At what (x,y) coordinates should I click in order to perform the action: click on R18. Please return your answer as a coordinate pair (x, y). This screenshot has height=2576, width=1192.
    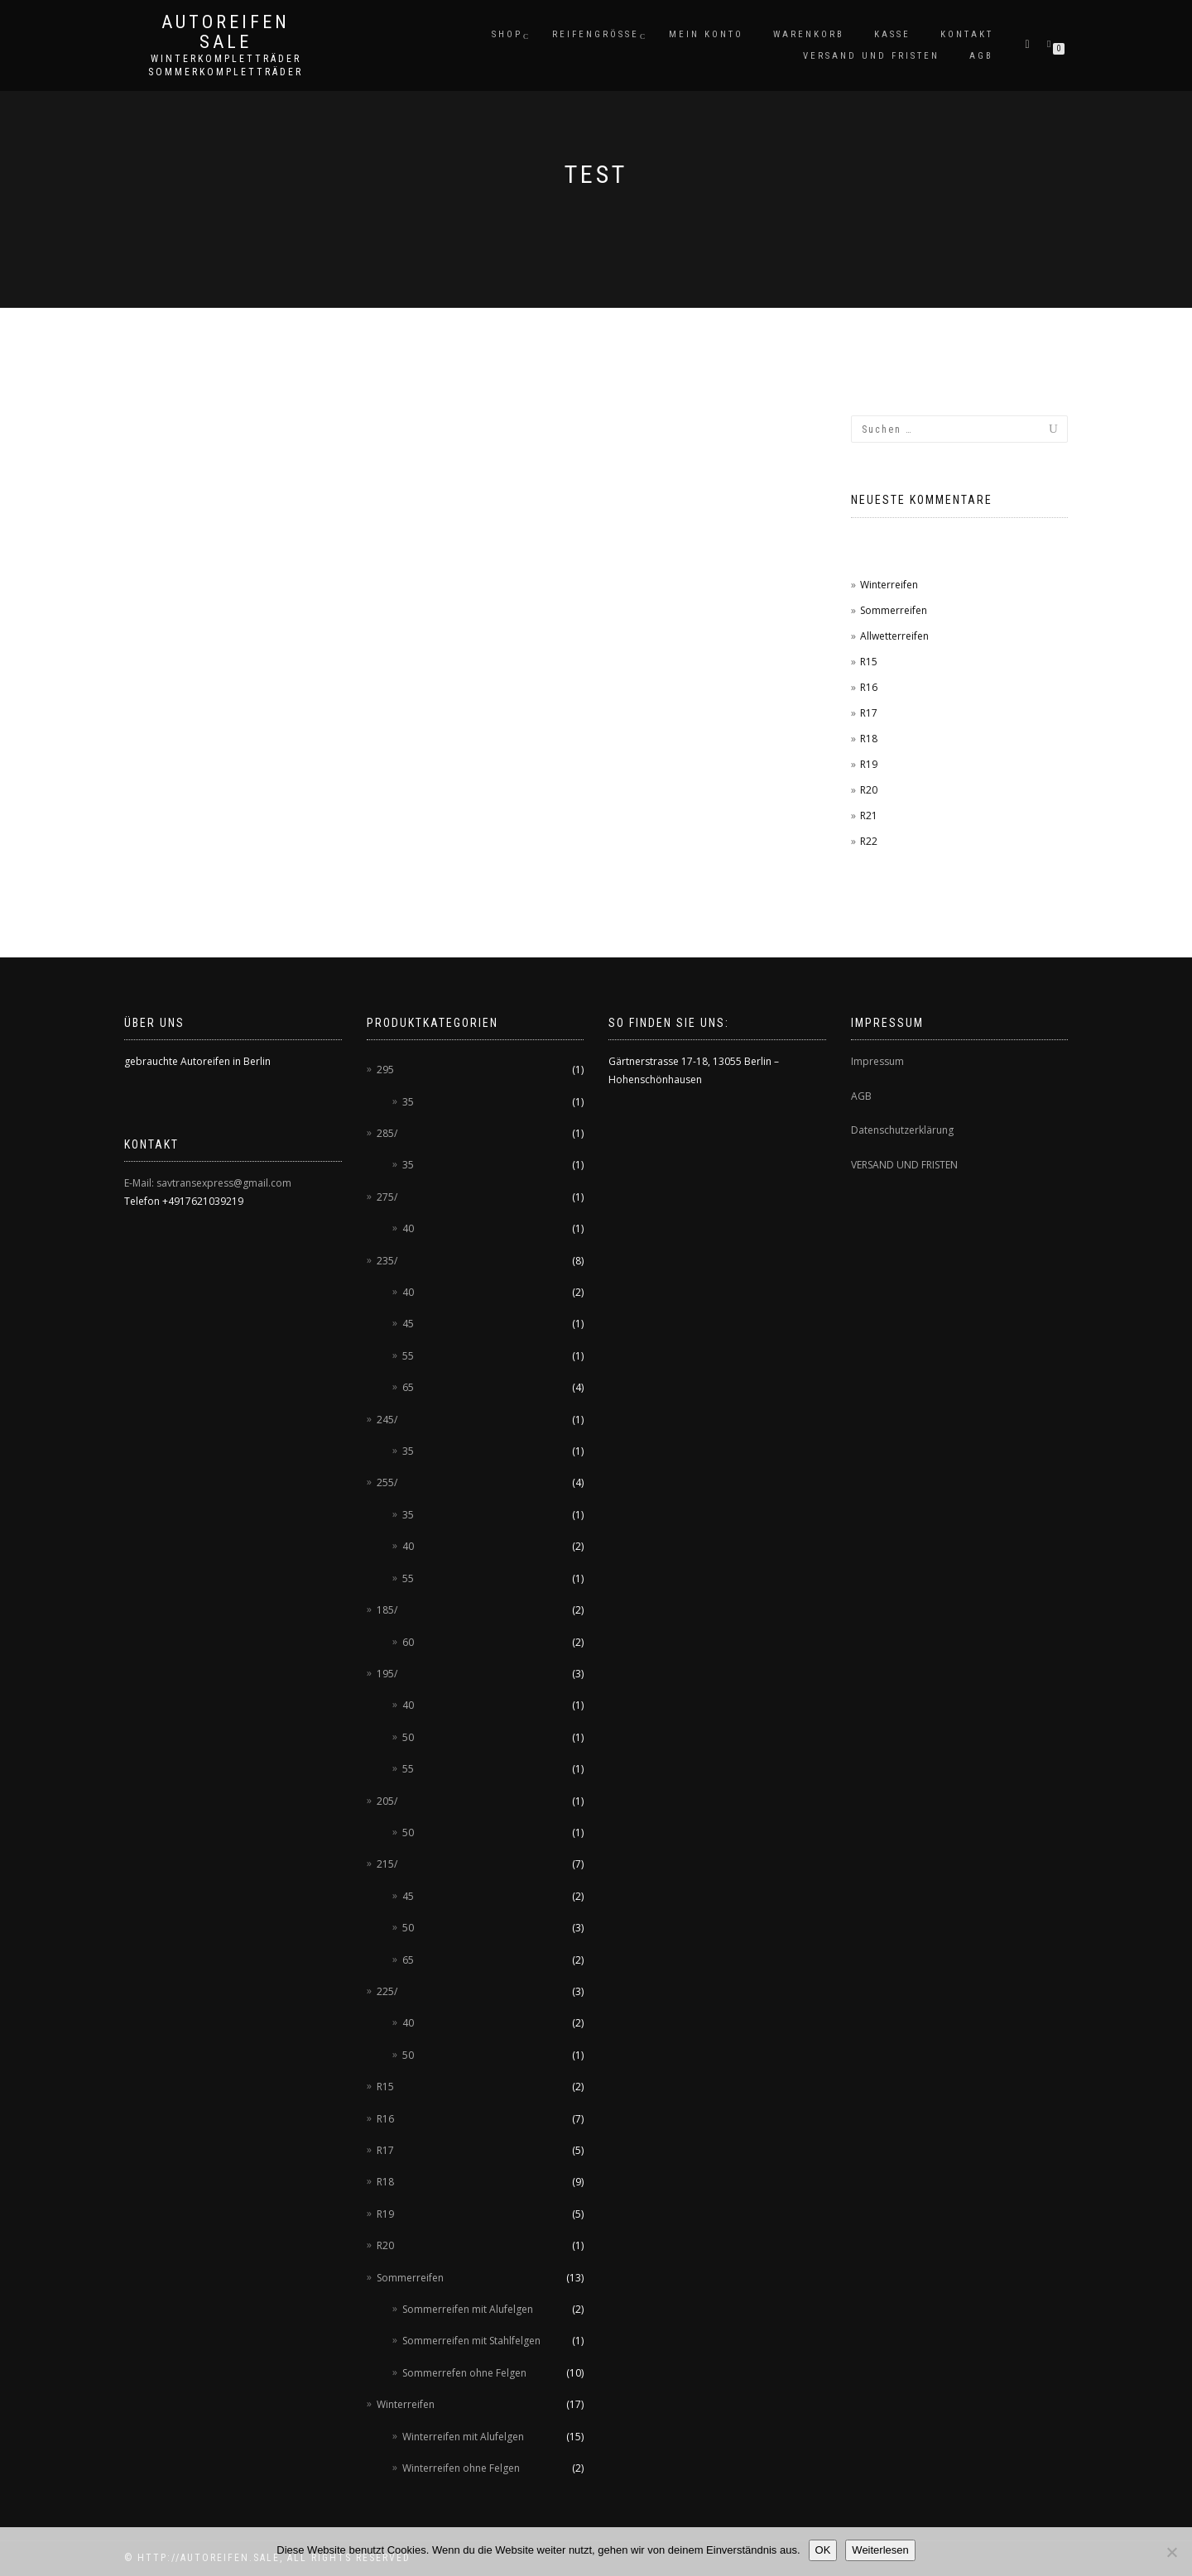
    Looking at the image, I should click on (868, 739).